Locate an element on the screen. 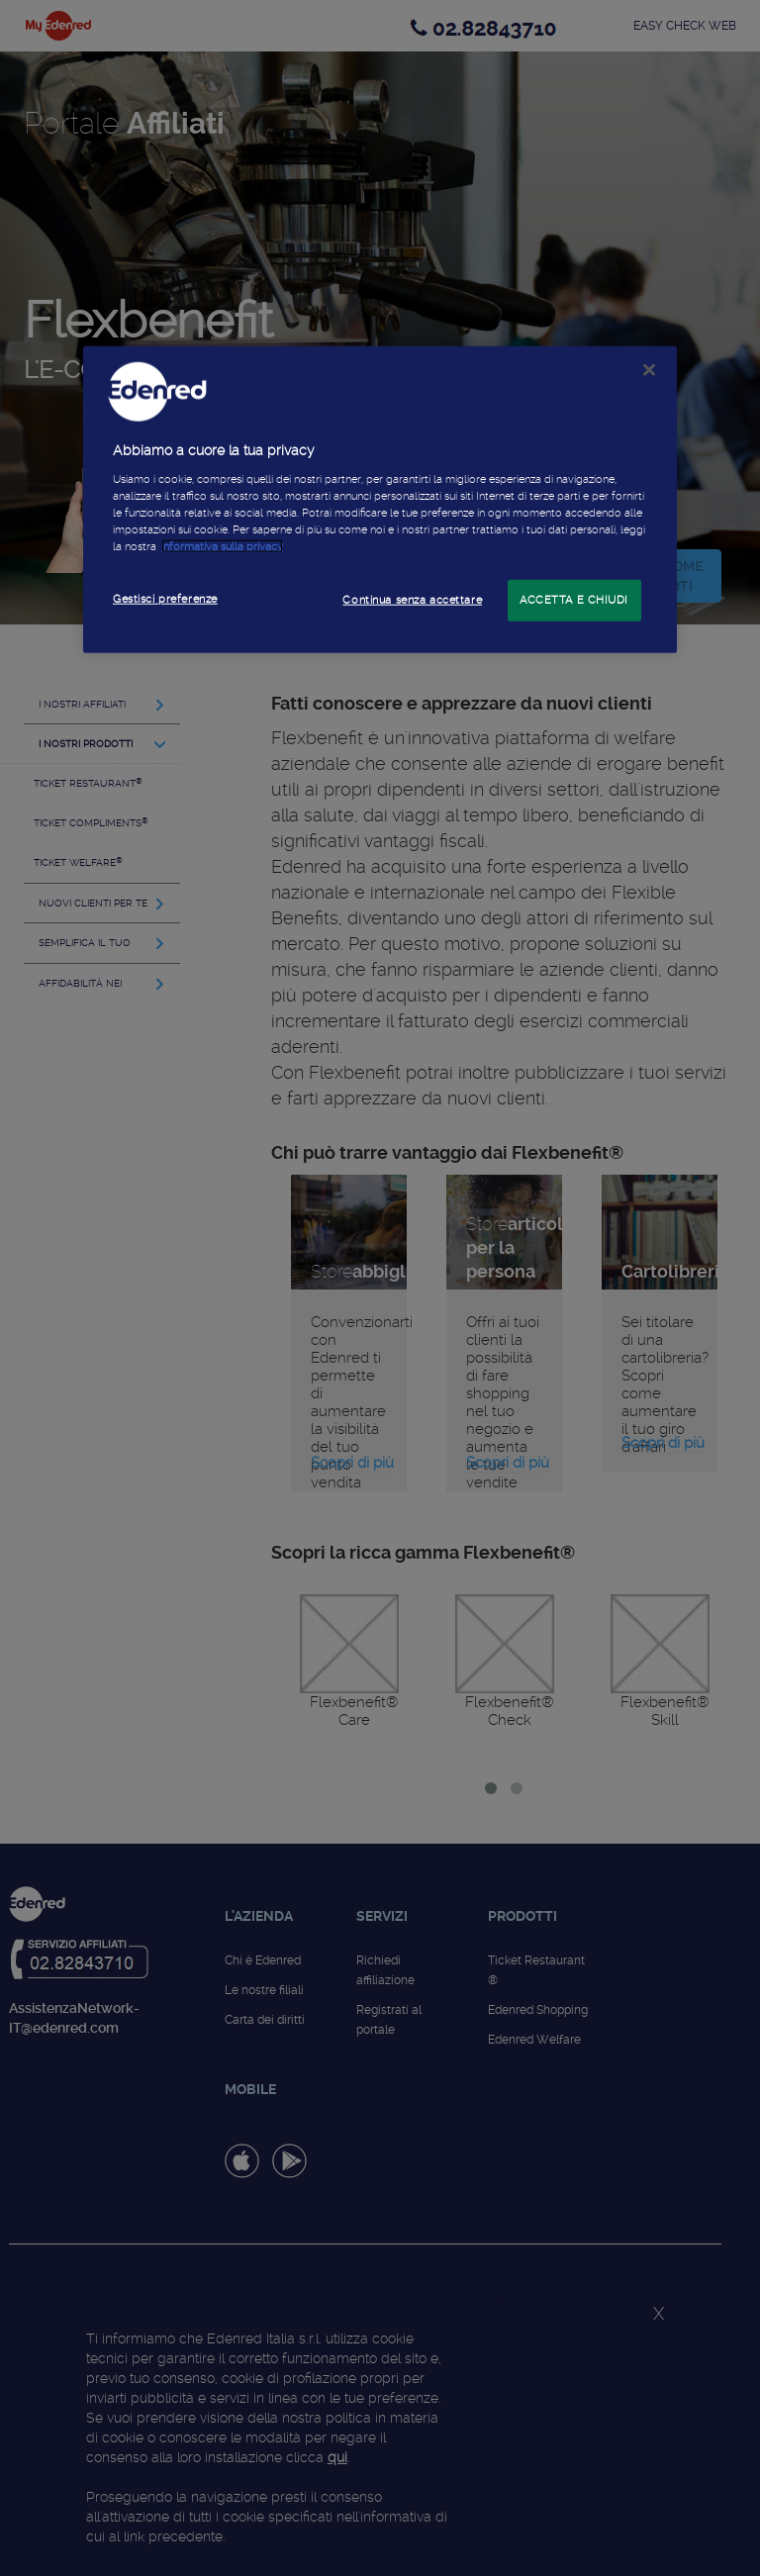  [Chiudi] is located at coordinates (649, 370).